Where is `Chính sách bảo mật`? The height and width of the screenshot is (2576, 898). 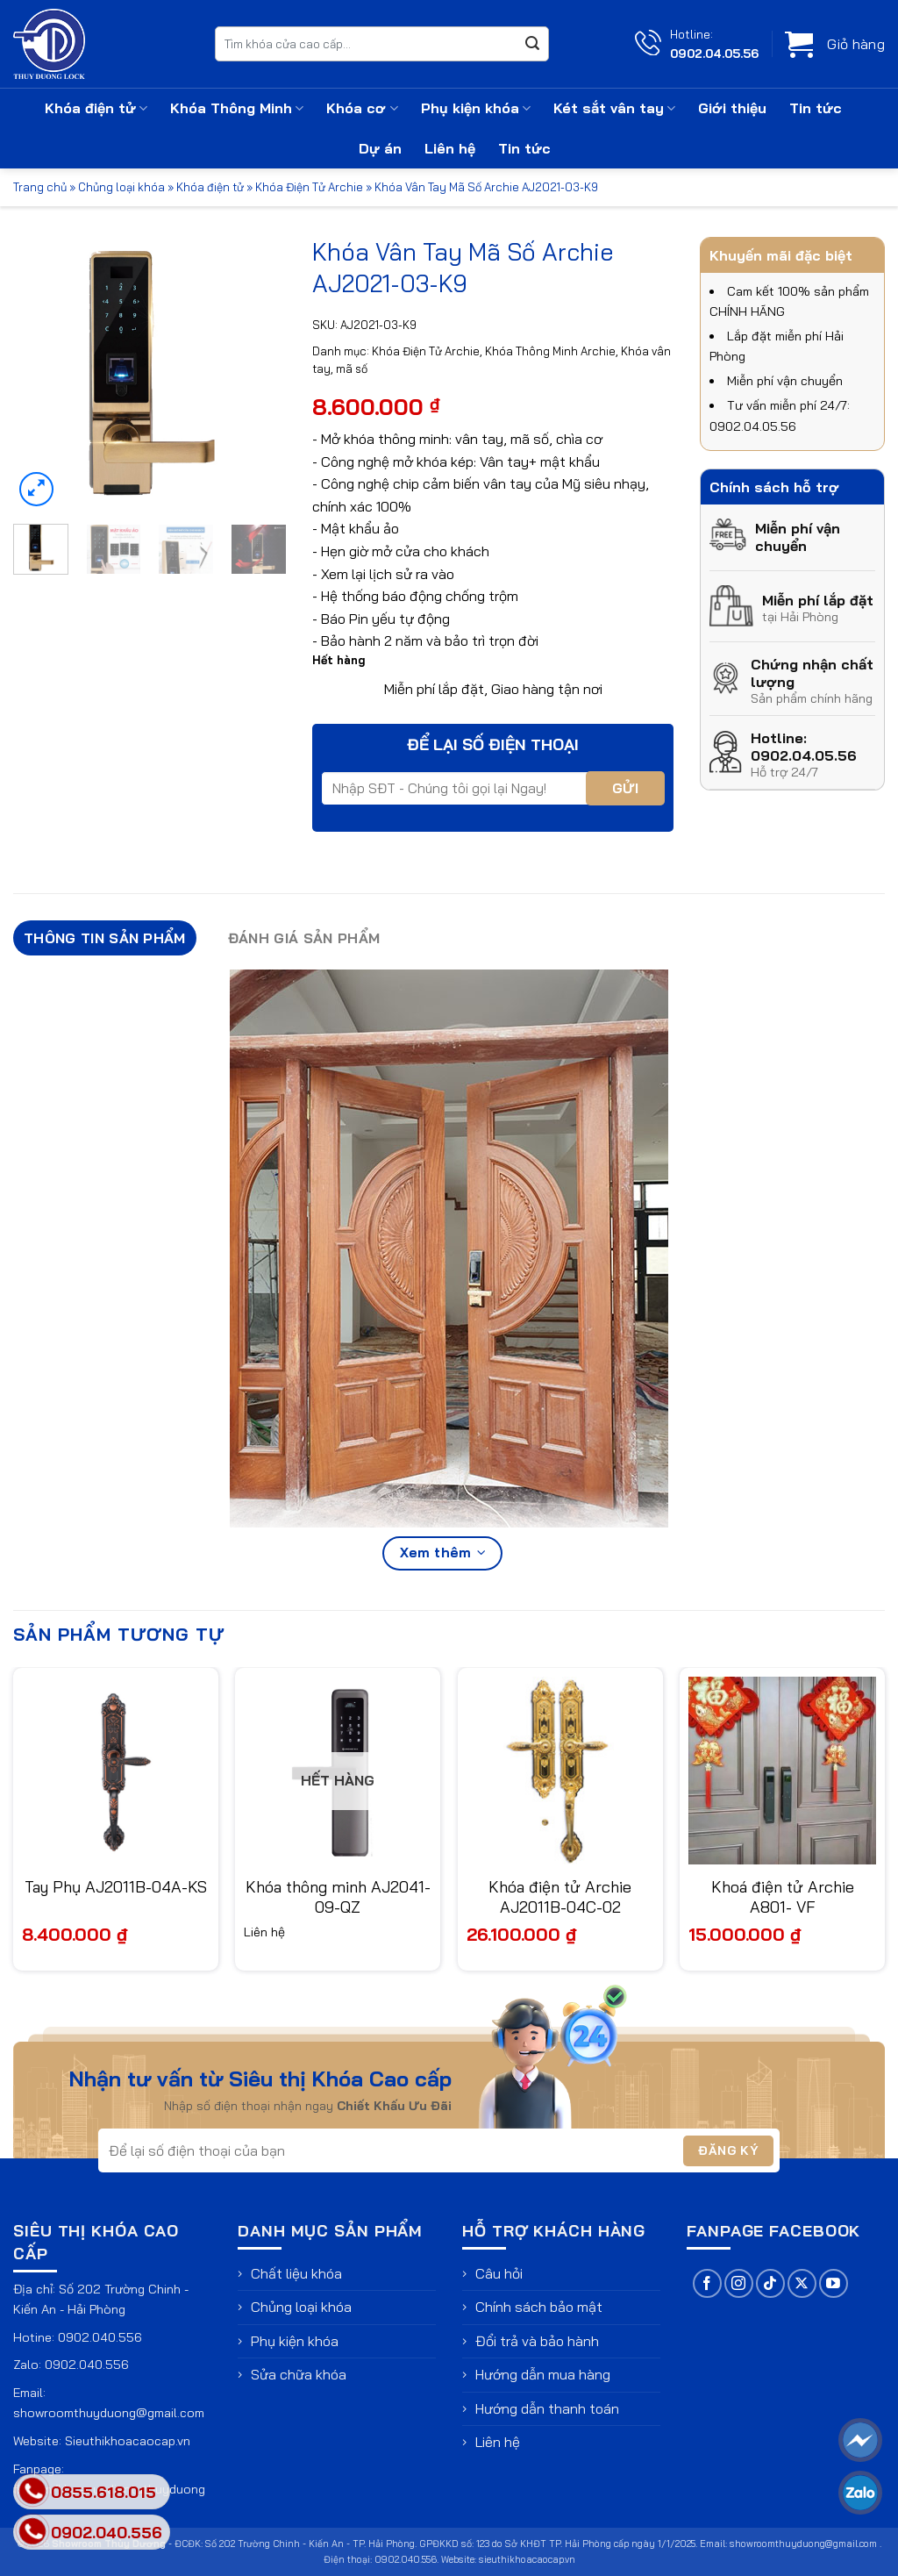 Chính sách bảo mật is located at coordinates (538, 2306).